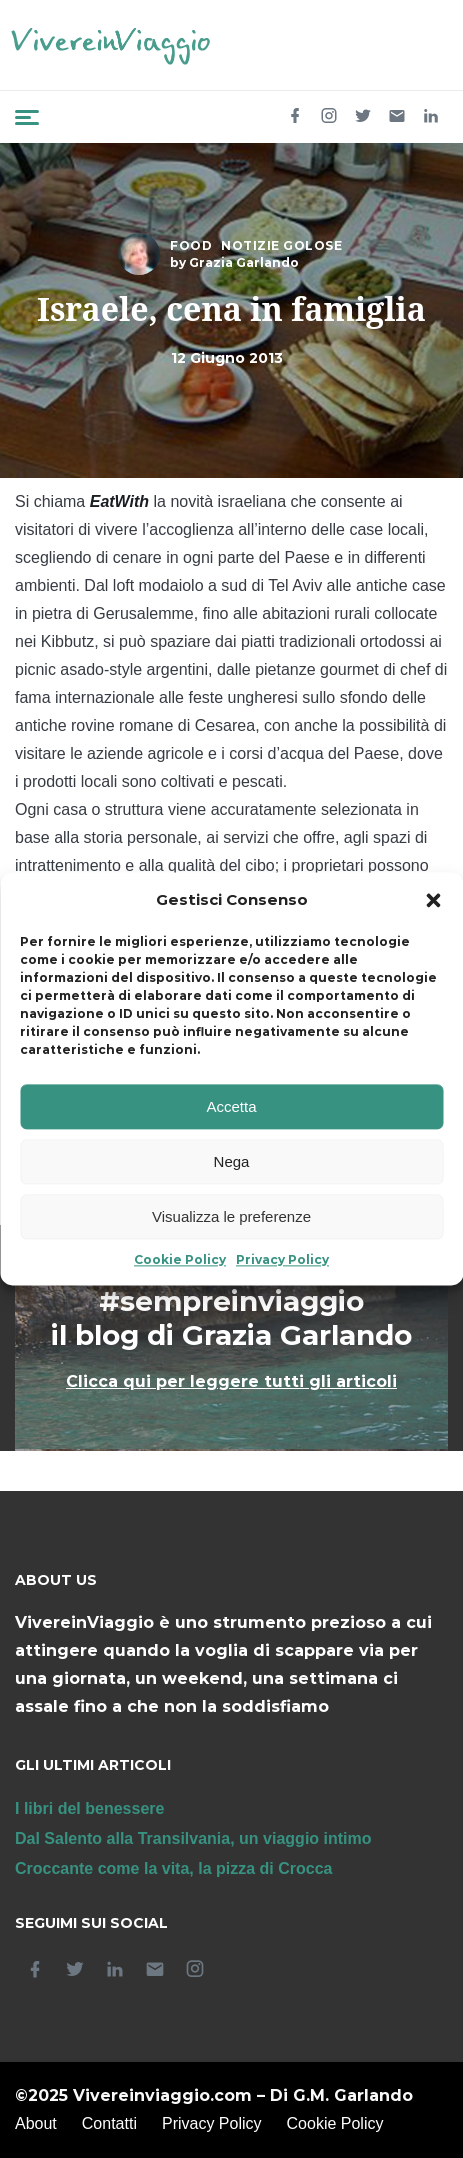 The width and height of the screenshot is (463, 2158). I want to click on I libri del benessere, so click(89, 1808).